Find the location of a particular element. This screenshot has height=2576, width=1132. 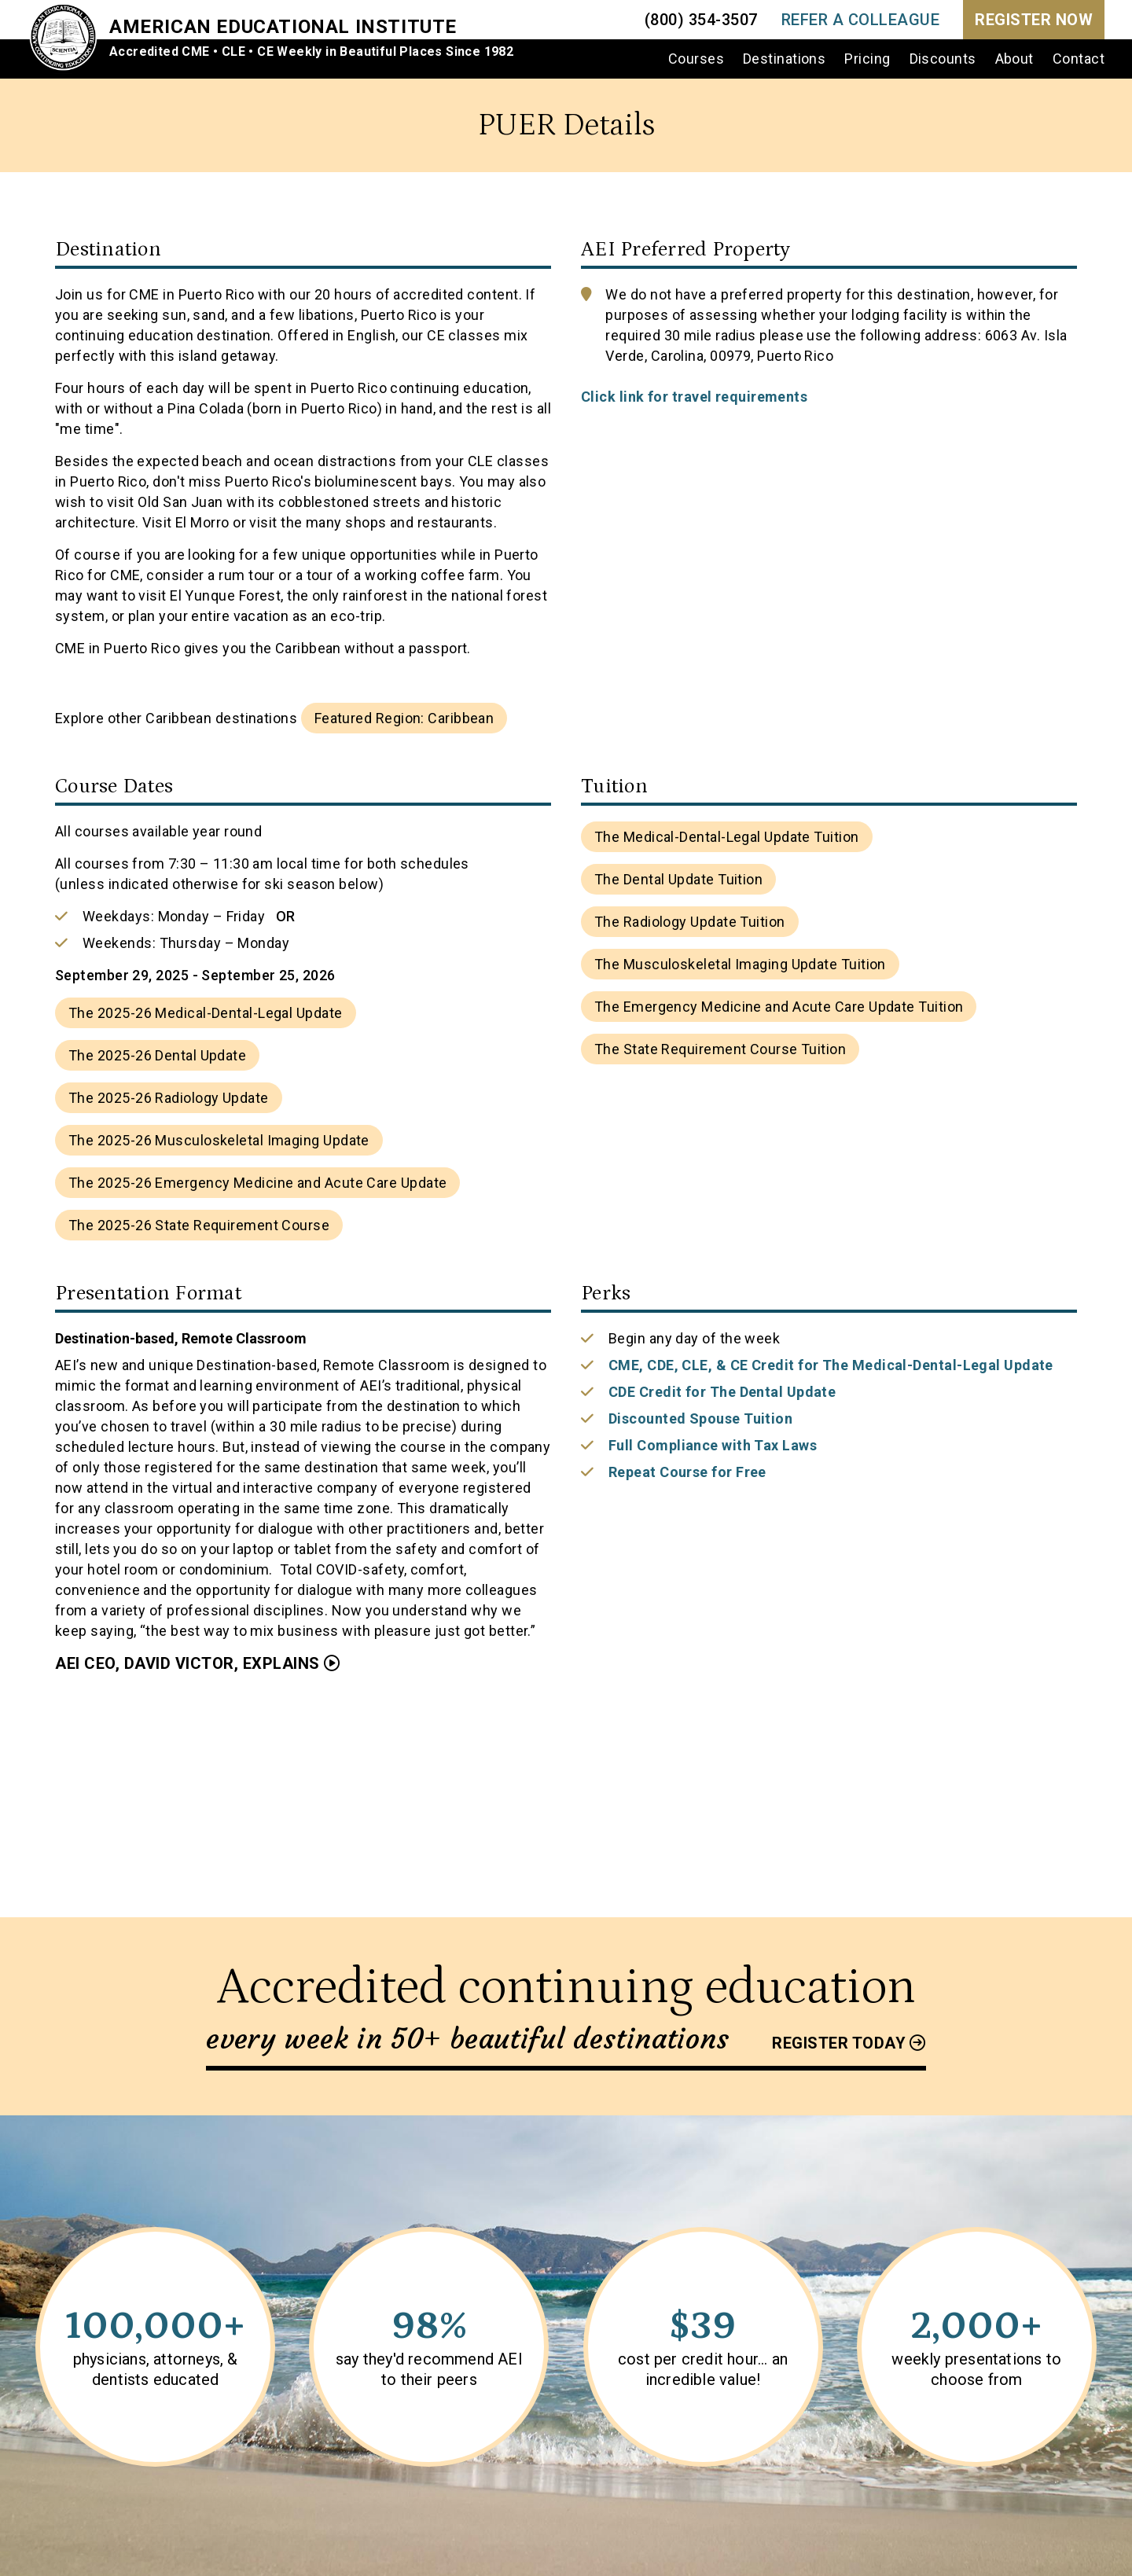

The 2025-26 Dental Update is located at coordinates (157, 1055).